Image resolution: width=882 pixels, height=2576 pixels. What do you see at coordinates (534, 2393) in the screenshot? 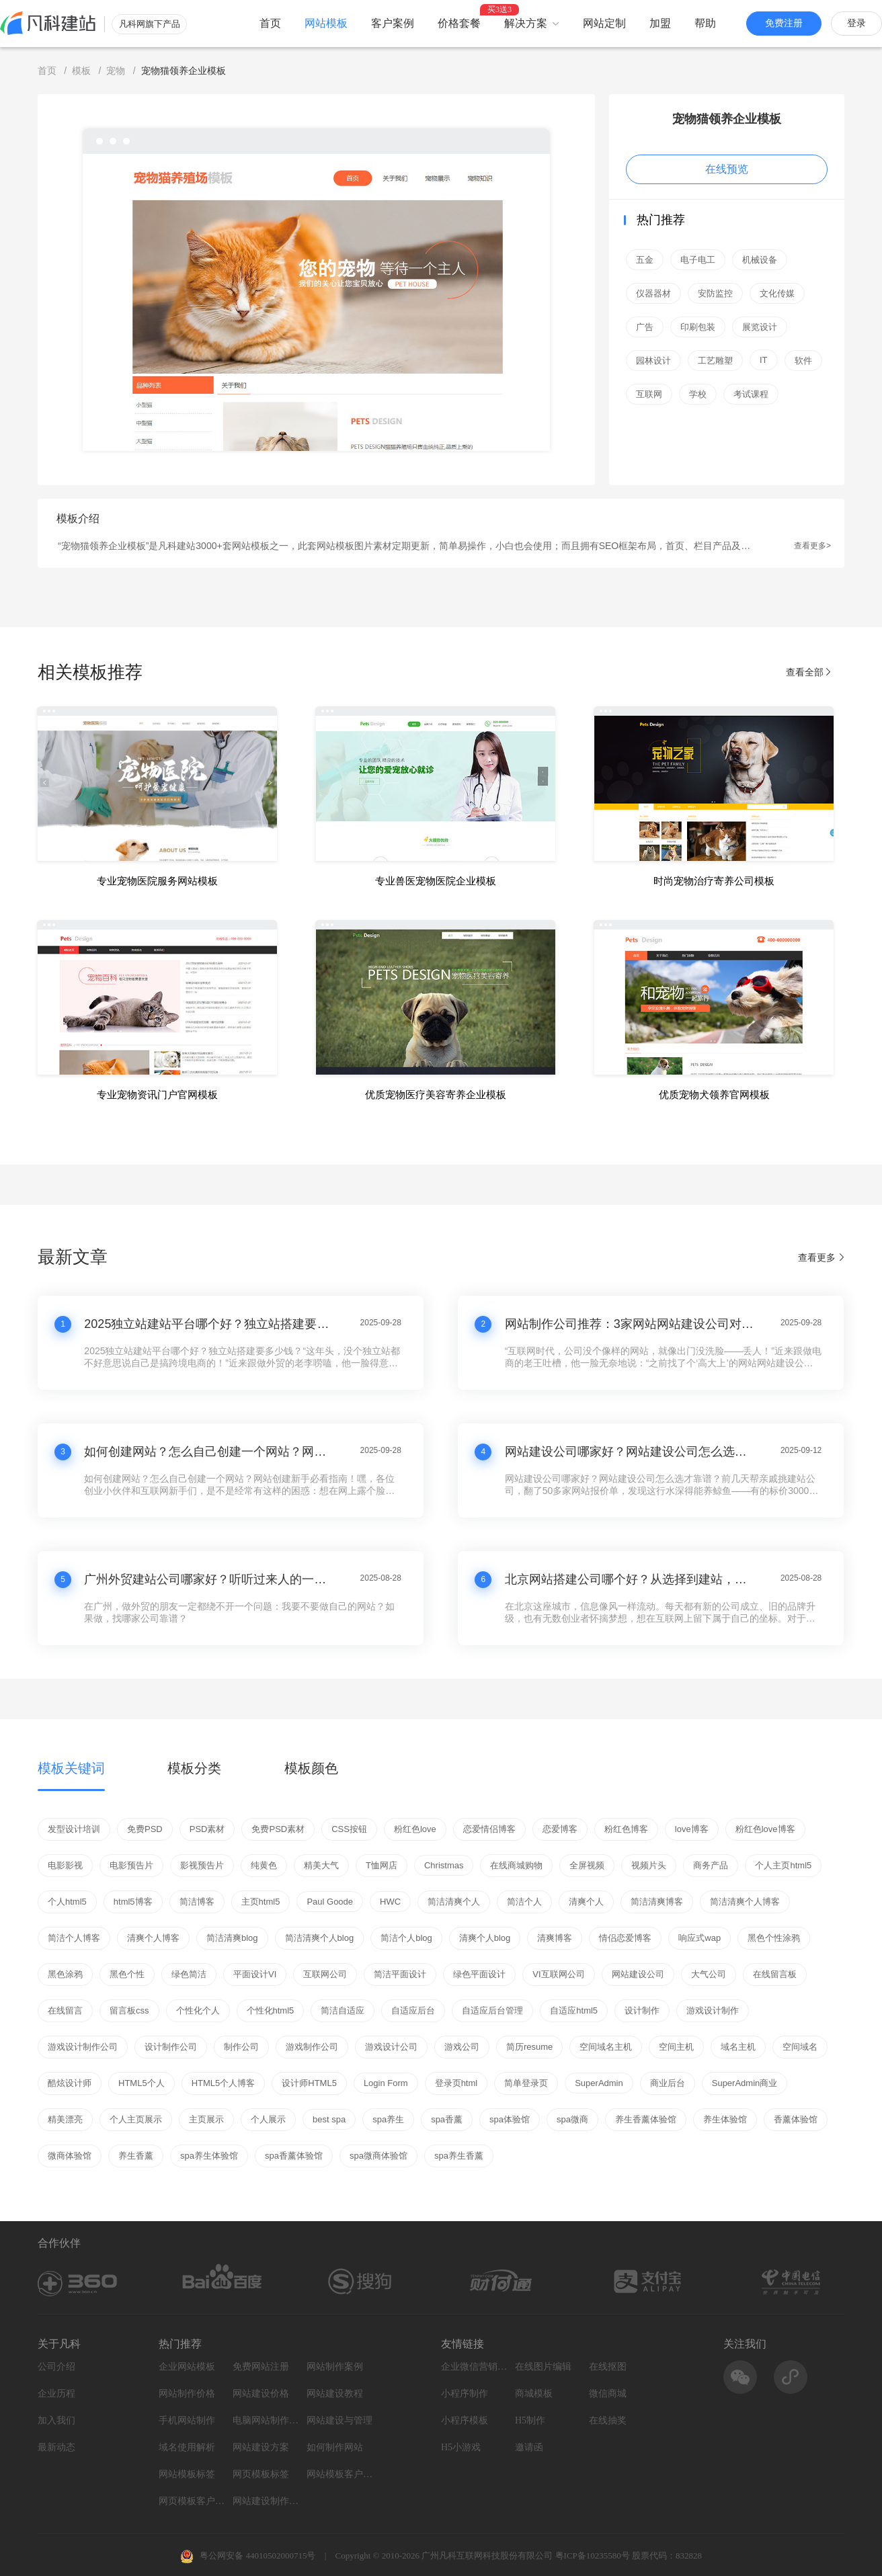
I see `商城模板` at bounding box center [534, 2393].